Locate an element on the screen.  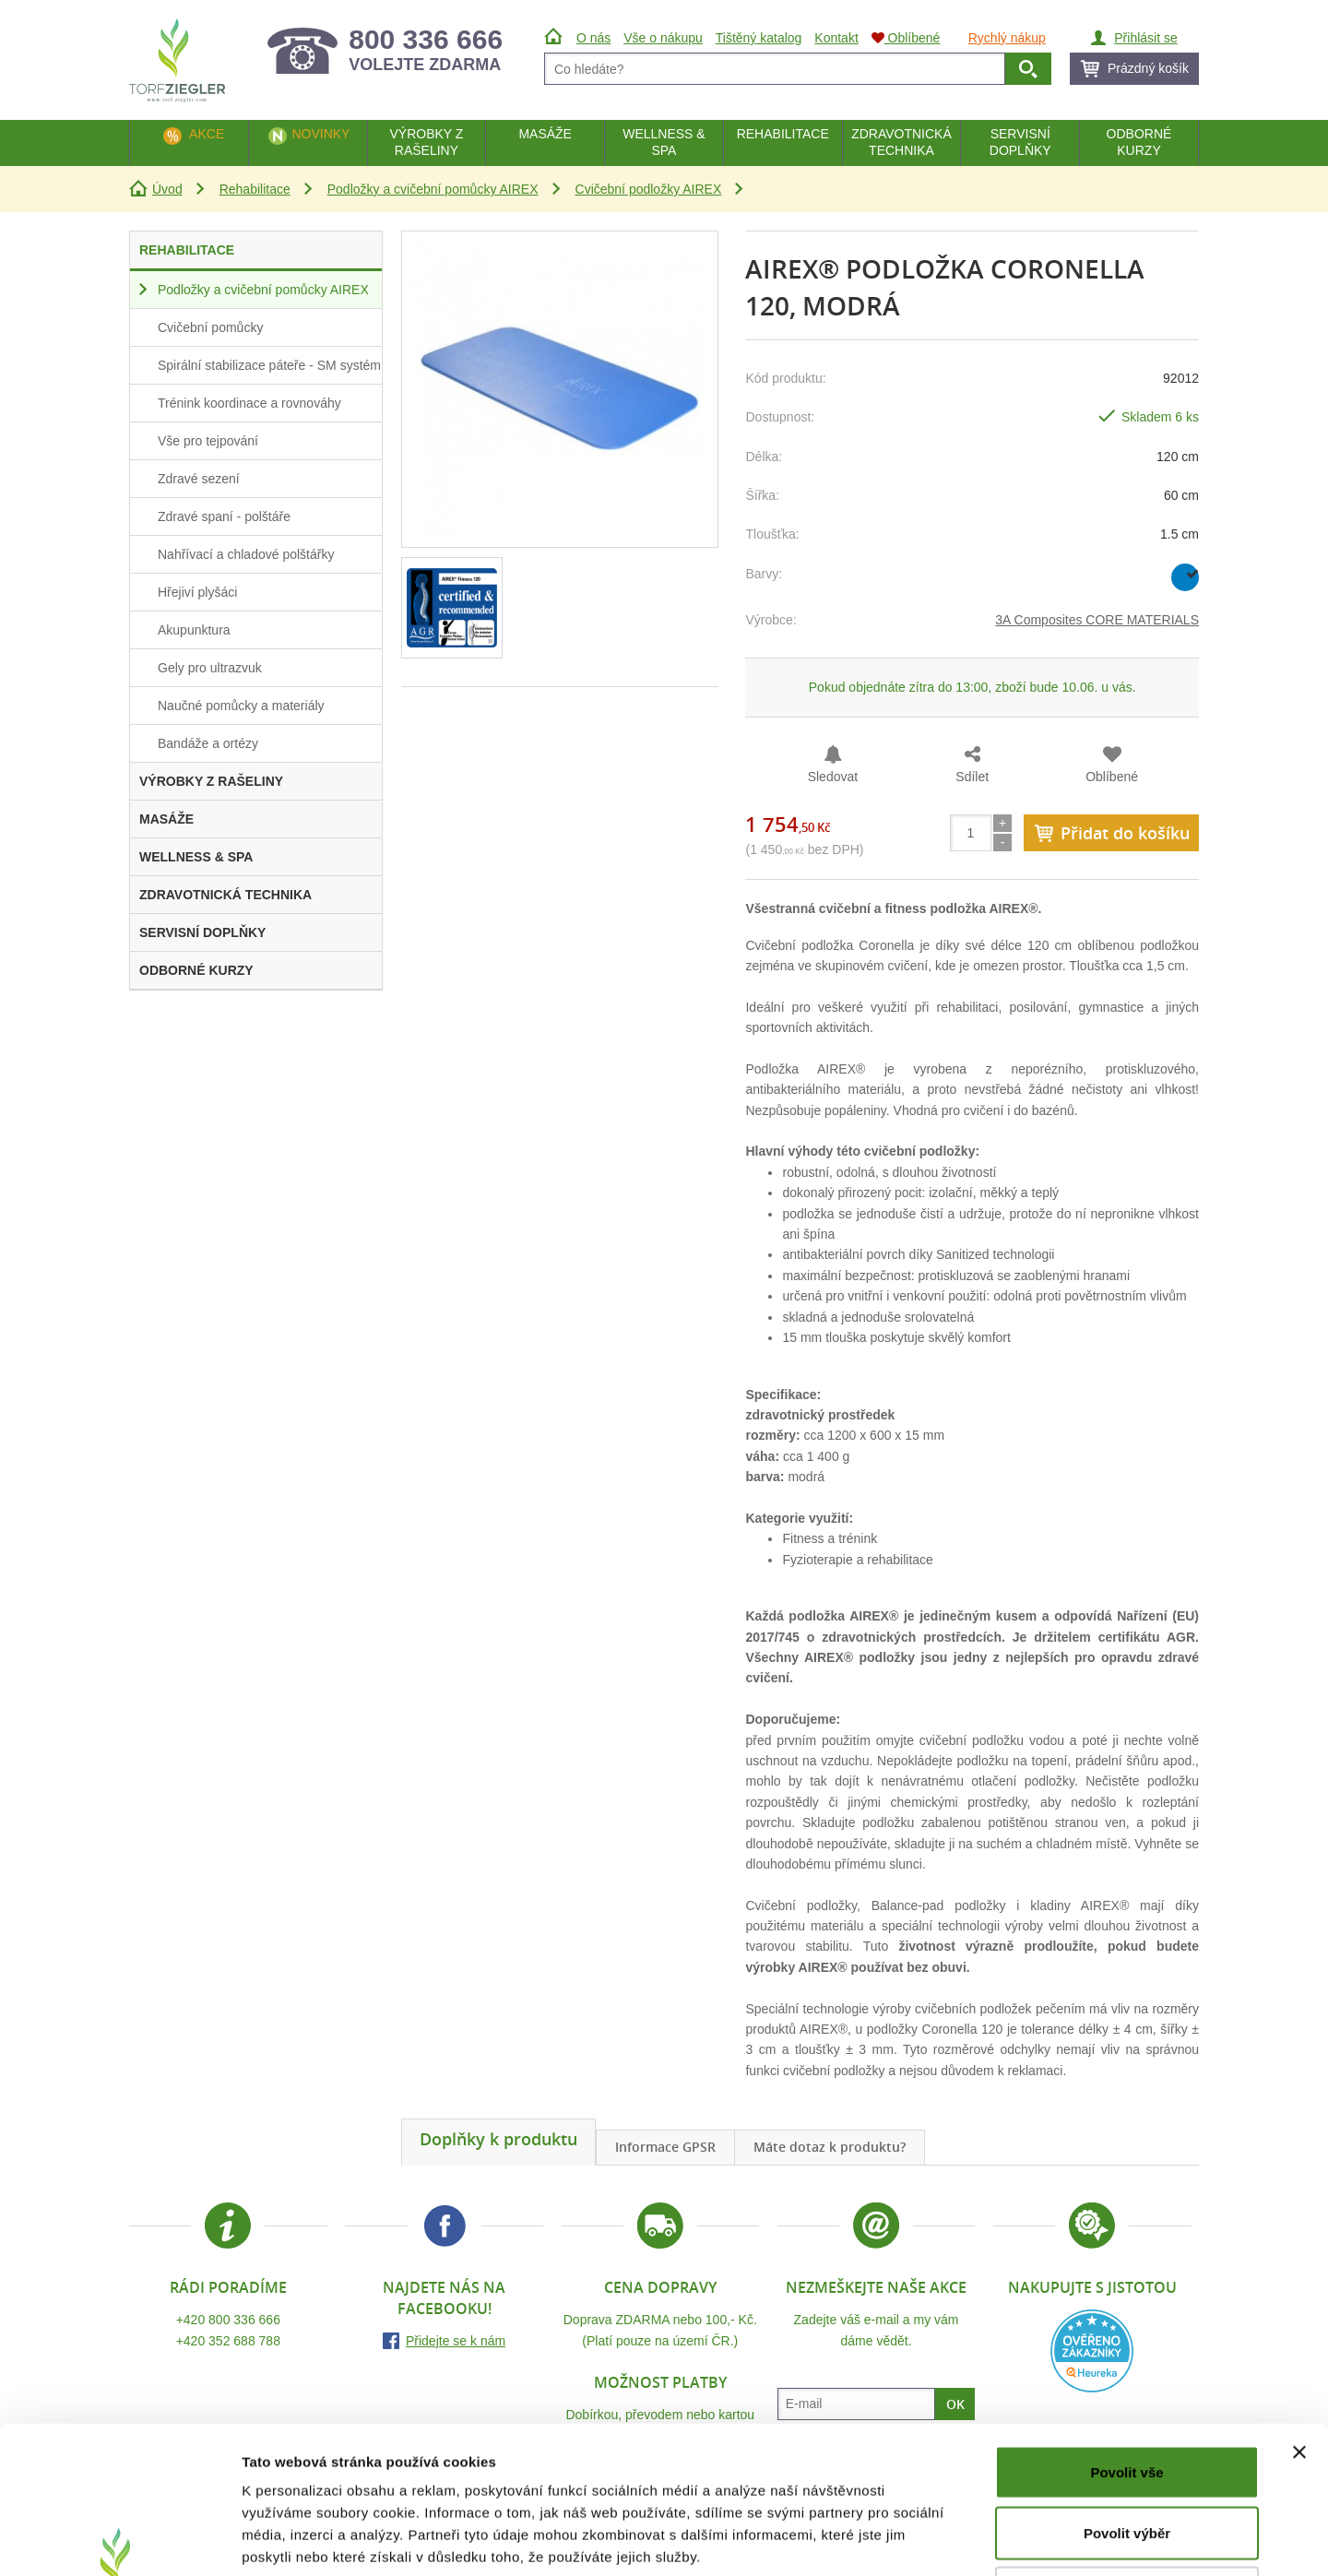
Odborné kurzy is located at coordinates (1139, 142).